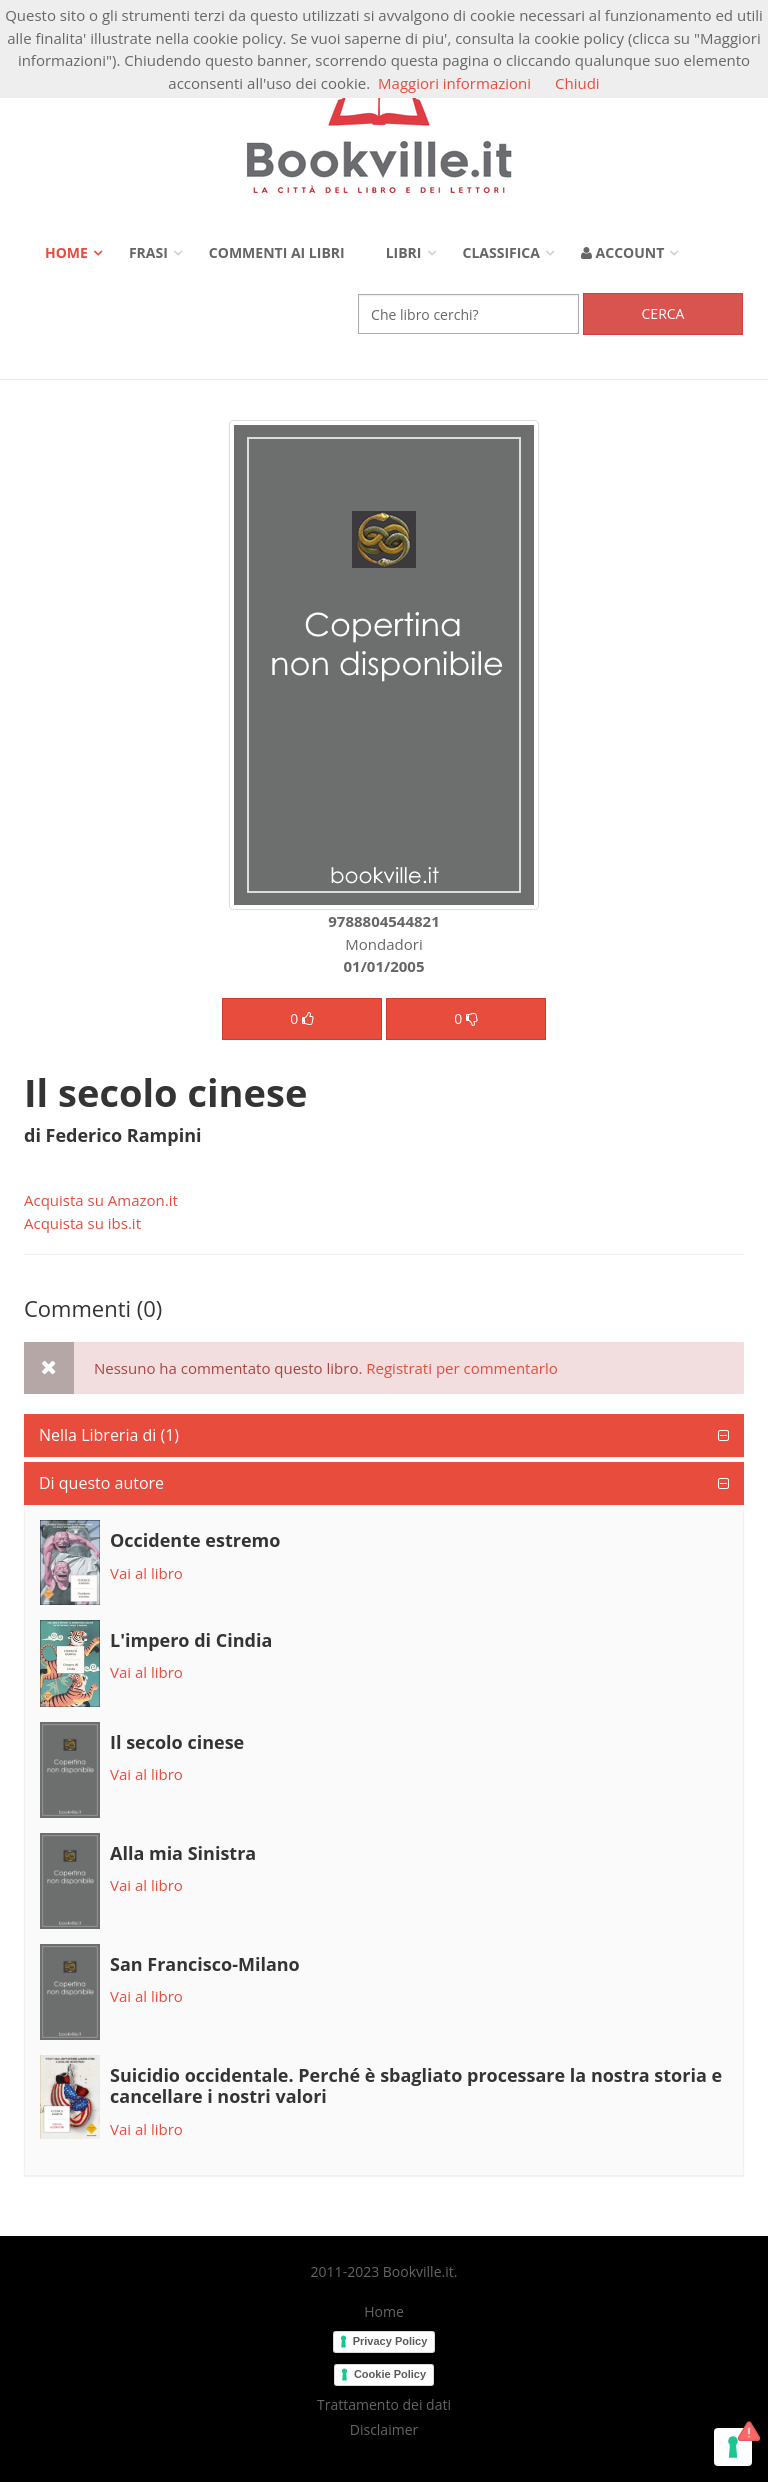 This screenshot has width=768, height=2482. I want to click on Maggiori informazioni, so click(454, 83).